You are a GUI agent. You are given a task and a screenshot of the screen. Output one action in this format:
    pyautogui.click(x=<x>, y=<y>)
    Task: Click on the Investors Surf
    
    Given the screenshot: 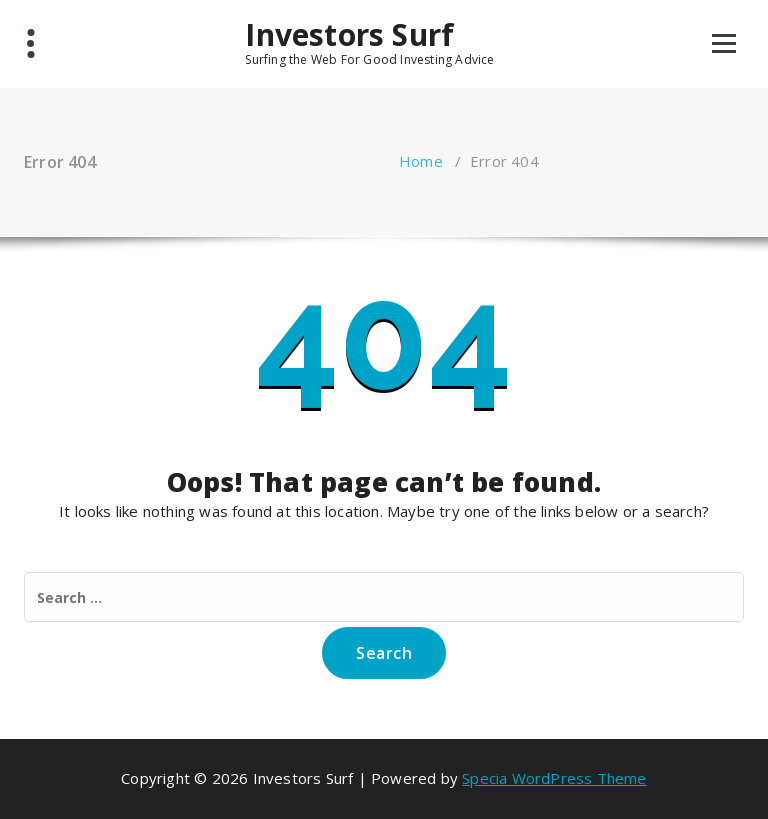 What is the action you would take?
    pyautogui.click(x=349, y=35)
    